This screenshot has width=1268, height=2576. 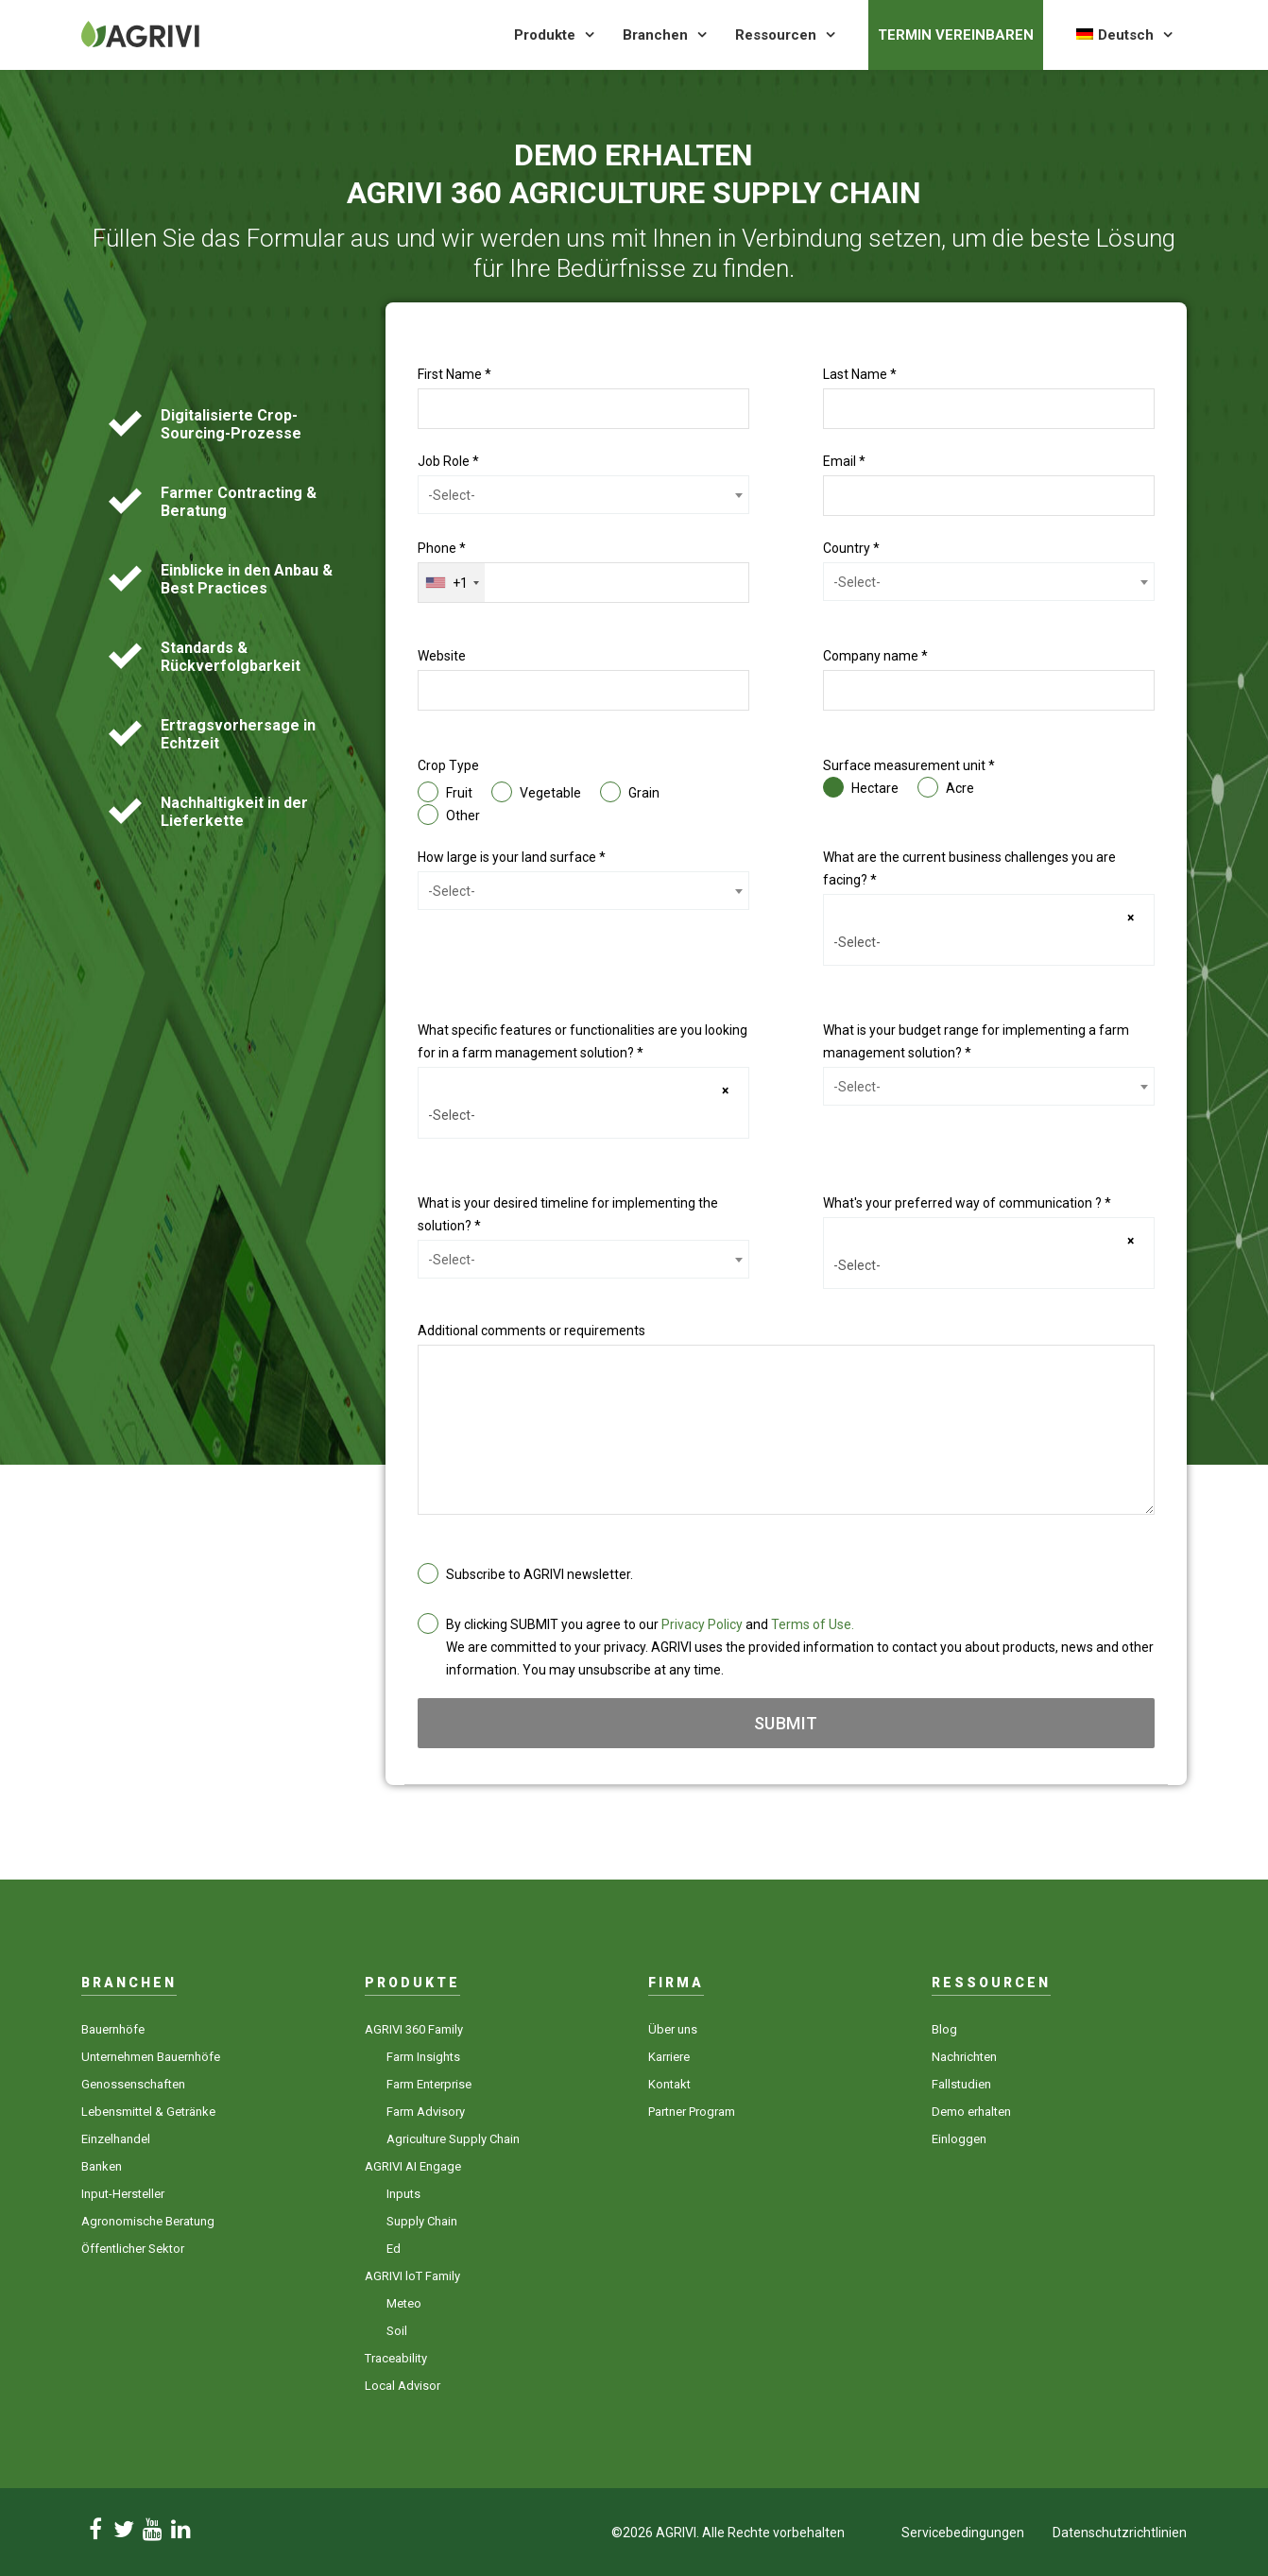 What do you see at coordinates (988, 942) in the screenshot?
I see `[searchbox]` at bounding box center [988, 942].